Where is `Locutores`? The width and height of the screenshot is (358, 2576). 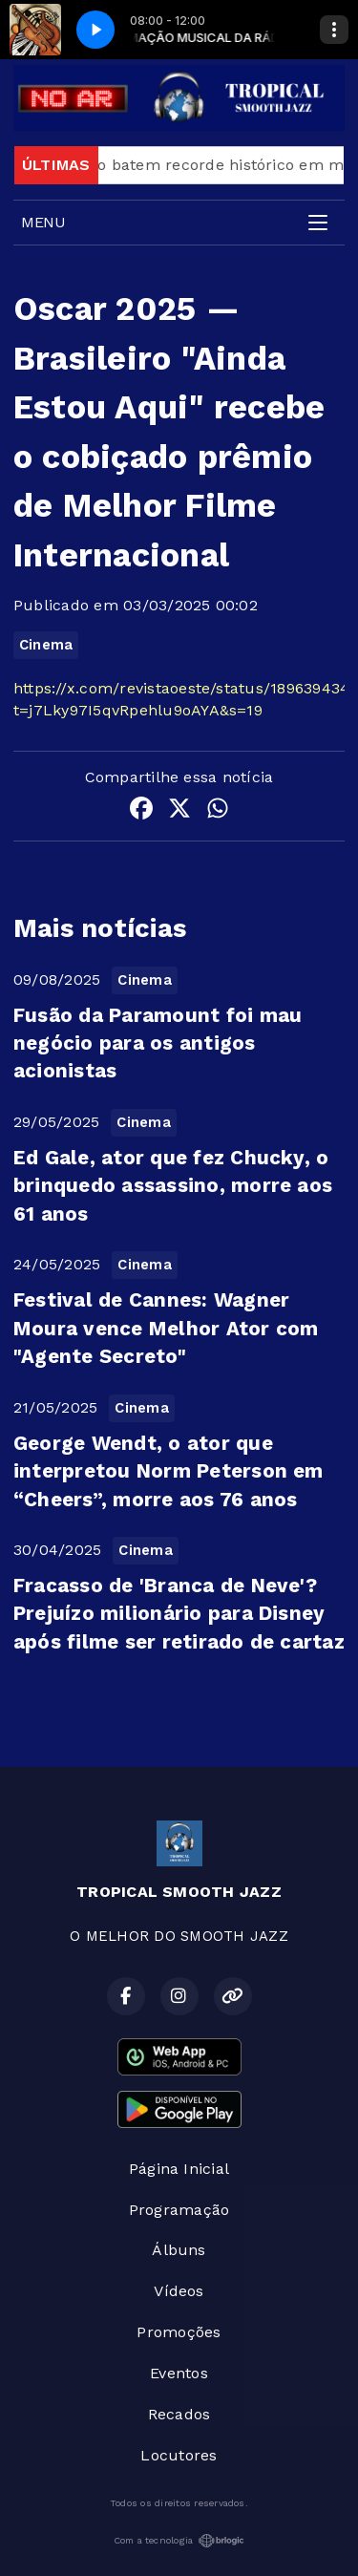 Locutores is located at coordinates (178, 2455).